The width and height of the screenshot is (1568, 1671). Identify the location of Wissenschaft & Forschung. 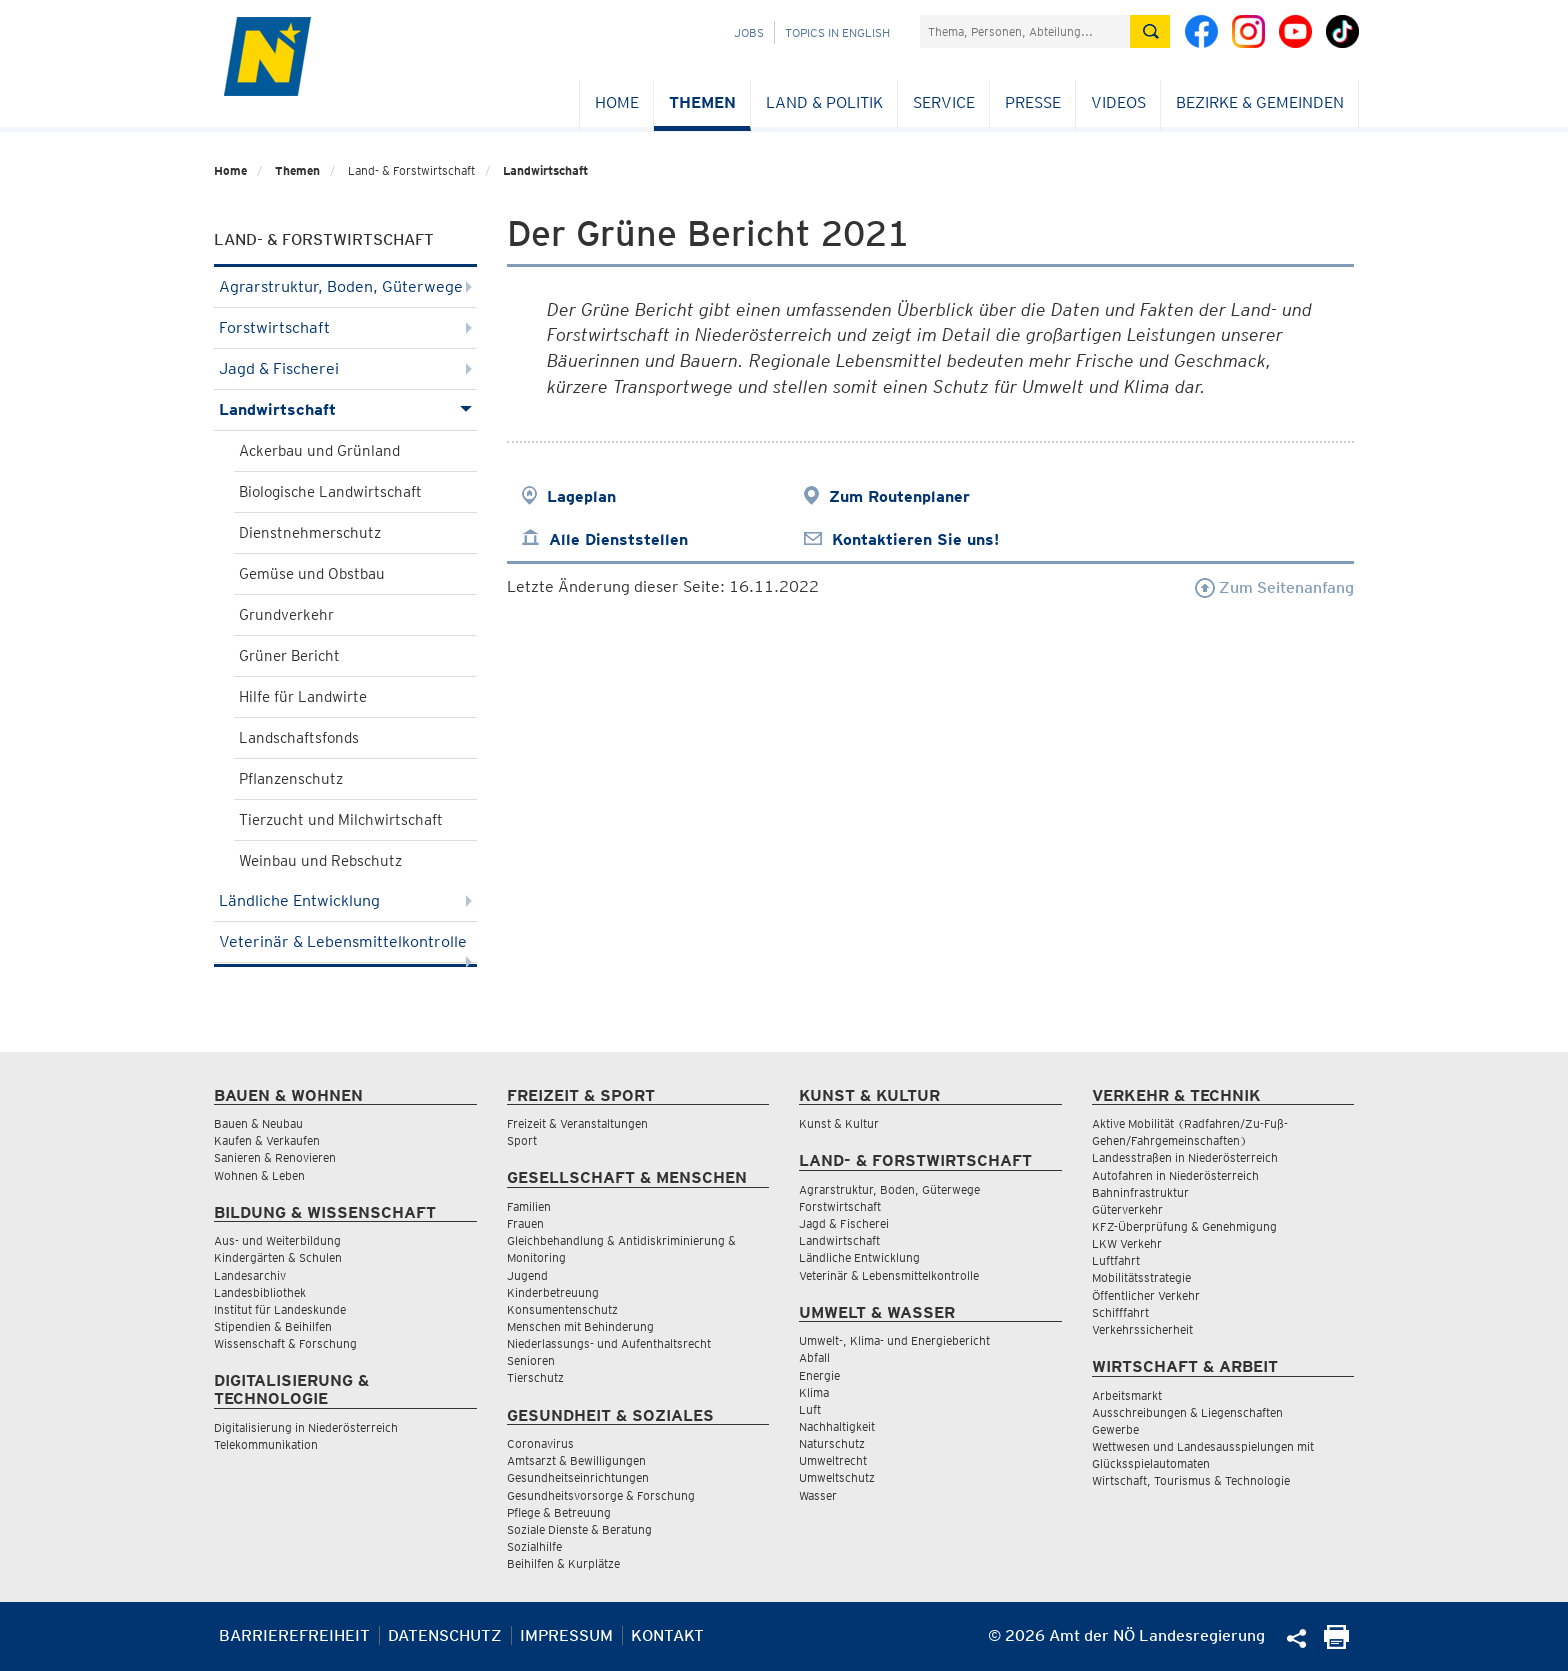
(285, 1343).